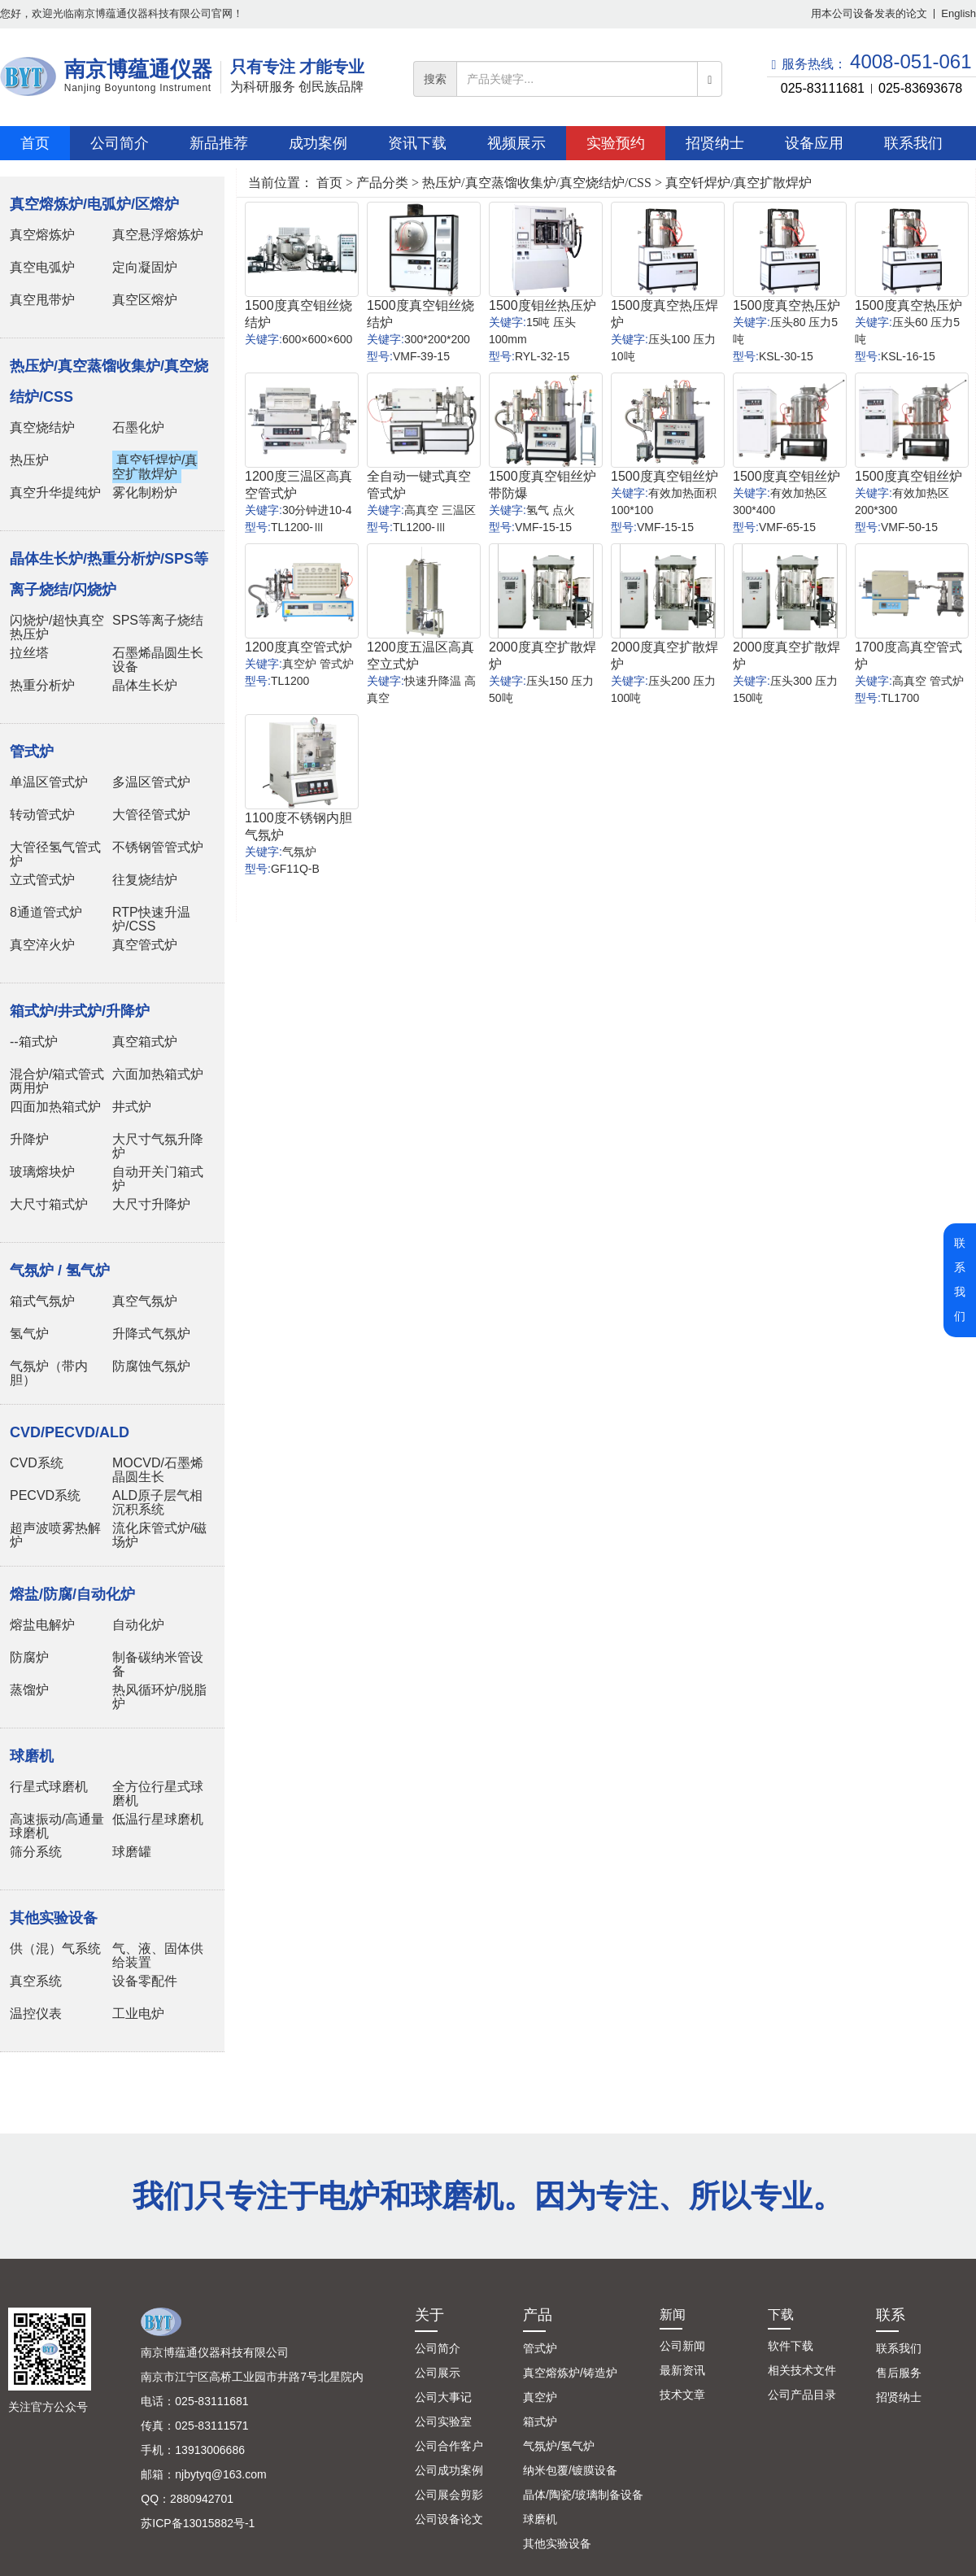 The height and width of the screenshot is (2576, 976). Describe the element at coordinates (151, 815) in the screenshot. I see `大管径管式炉` at that location.